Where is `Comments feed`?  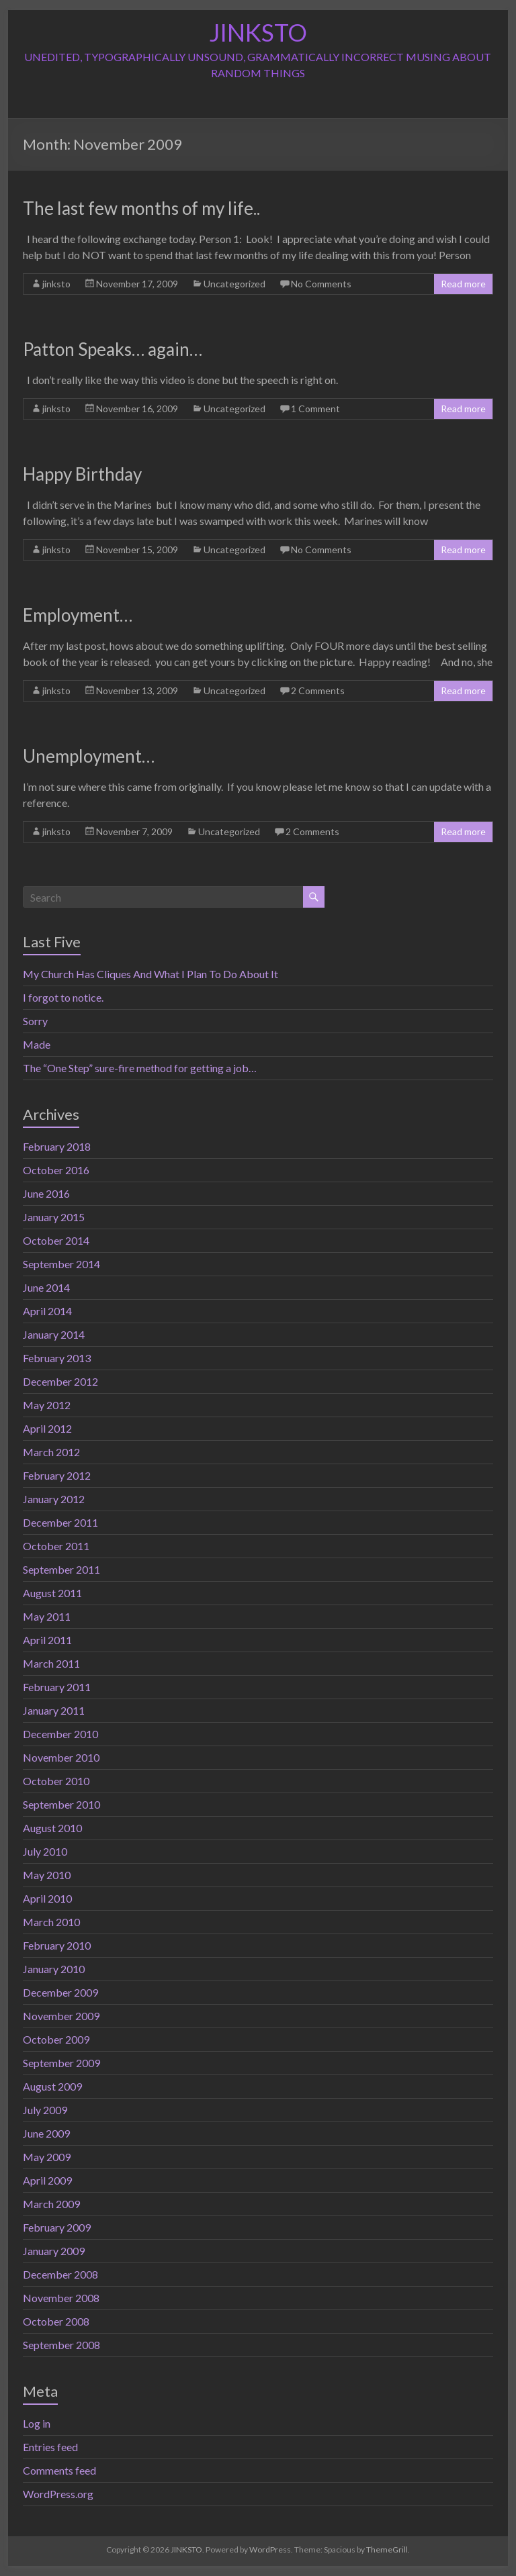
Comments feed is located at coordinates (59, 2470).